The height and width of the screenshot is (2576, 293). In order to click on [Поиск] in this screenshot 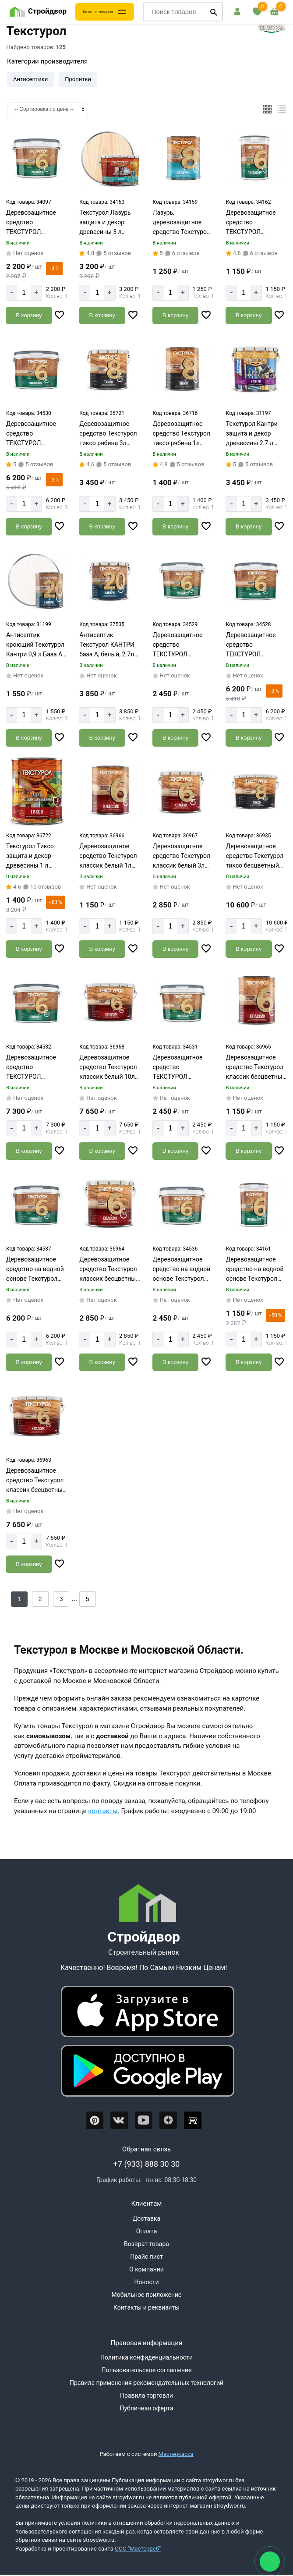, I will do `click(213, 12)`.